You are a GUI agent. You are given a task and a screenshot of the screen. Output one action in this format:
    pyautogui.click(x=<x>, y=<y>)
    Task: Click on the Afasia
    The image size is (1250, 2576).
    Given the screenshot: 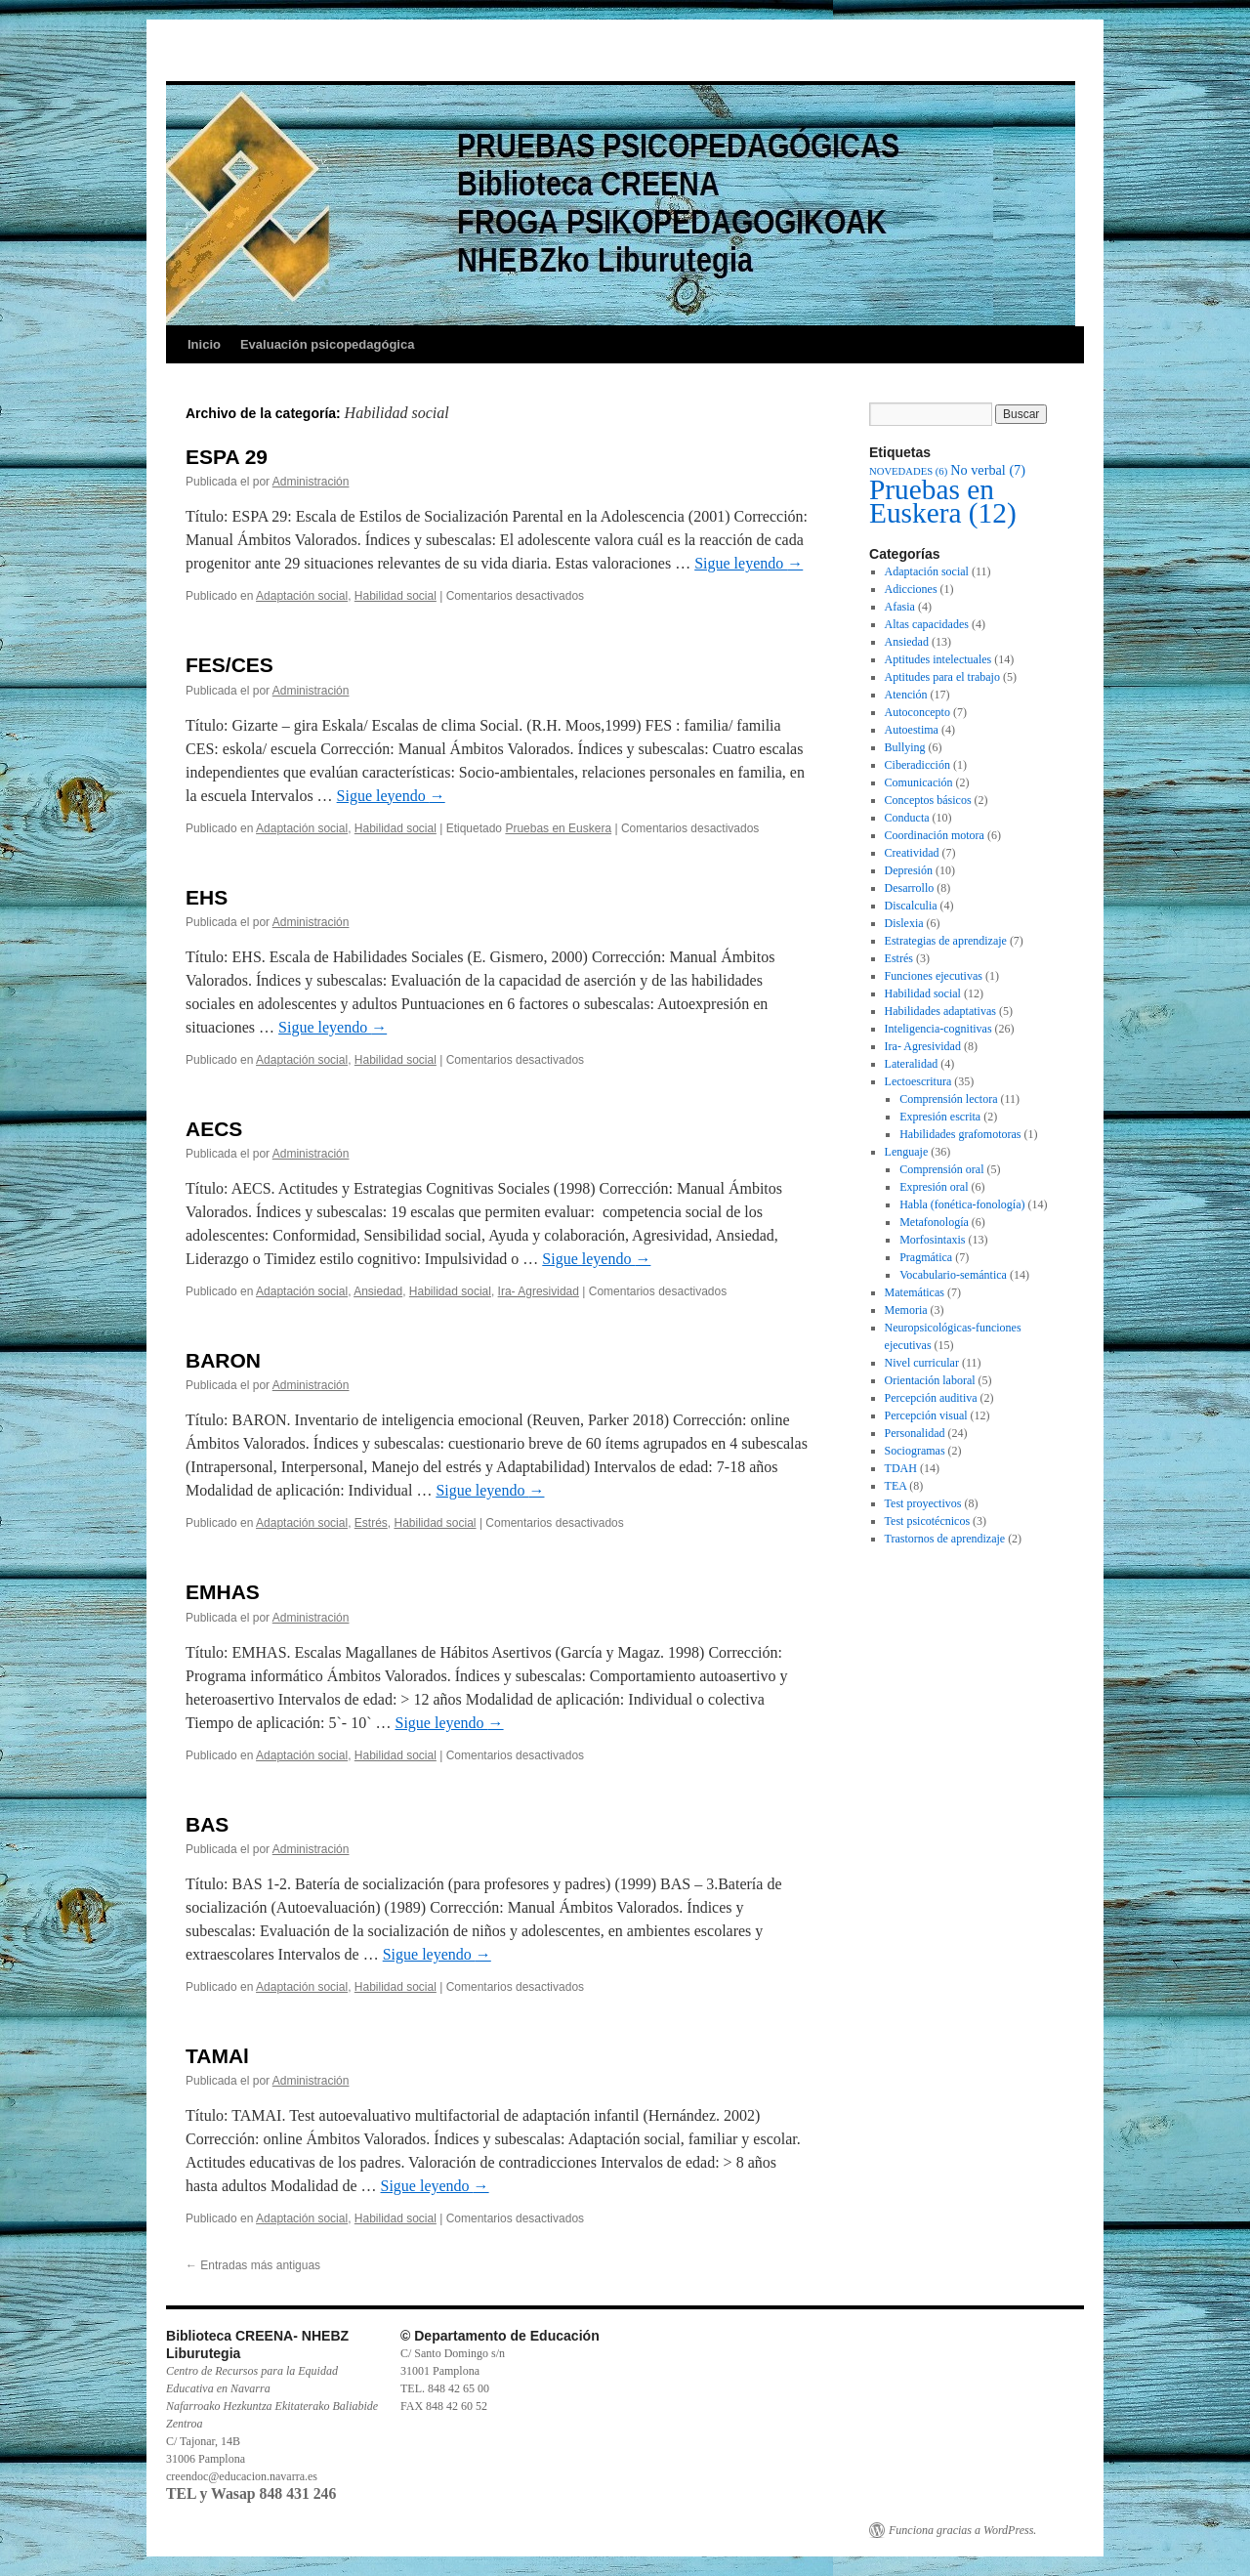 What is the action you would take?
    pyautogui.click(x=900, y=606)
    